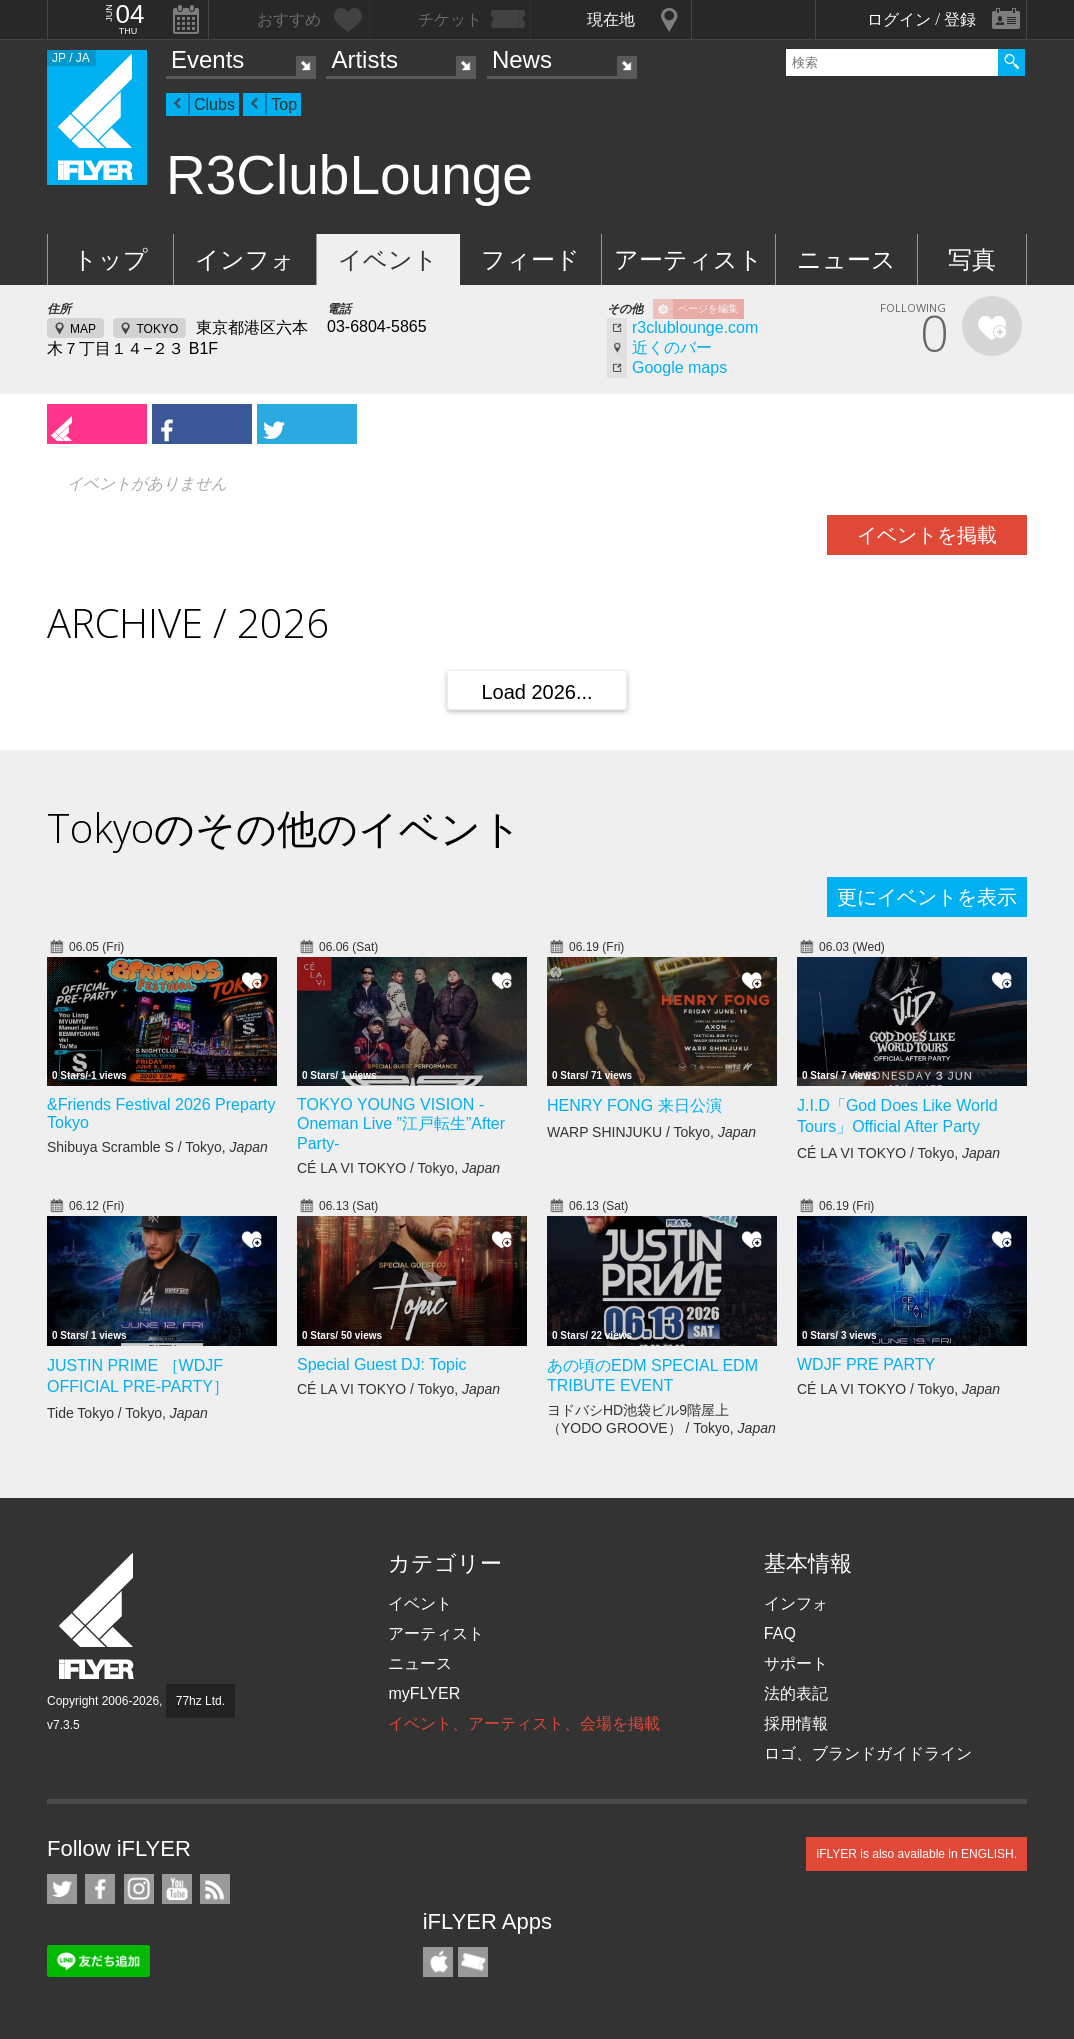 The image size is (1074, 2039). Describe the element at coordinates (401, 1124) in the screenshot. I see `TOKYO YOUNG VISION - Oneman Live ”江戸転生”After Party-` at that location.